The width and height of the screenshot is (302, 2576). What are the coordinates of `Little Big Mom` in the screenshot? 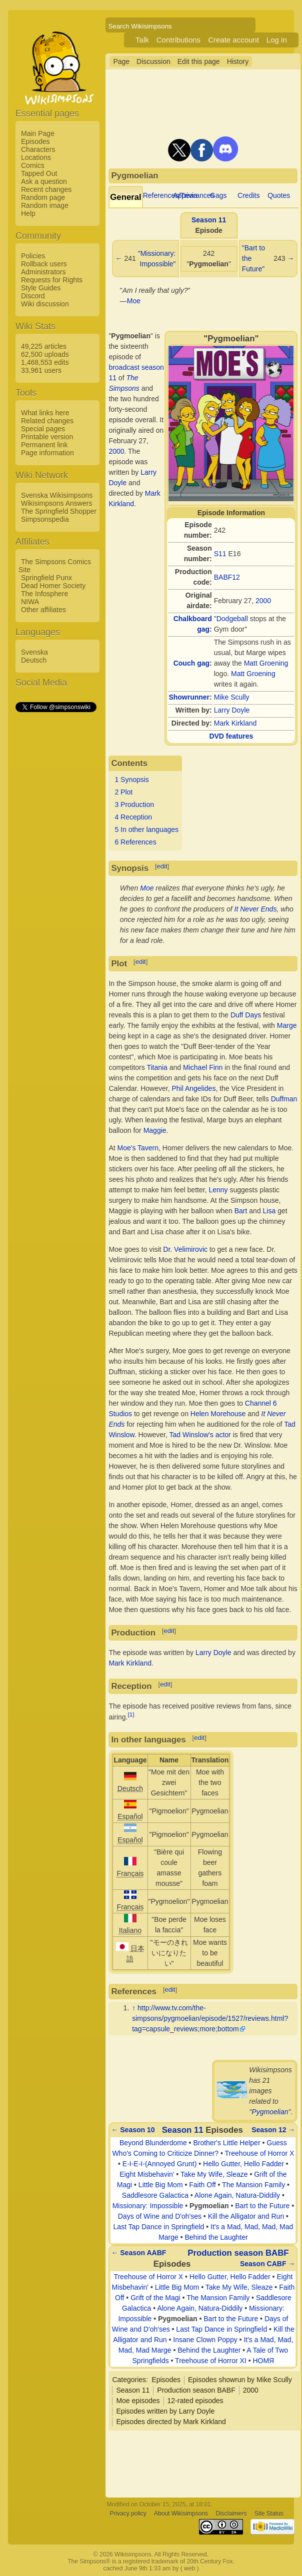 It's located at (160, 2185).